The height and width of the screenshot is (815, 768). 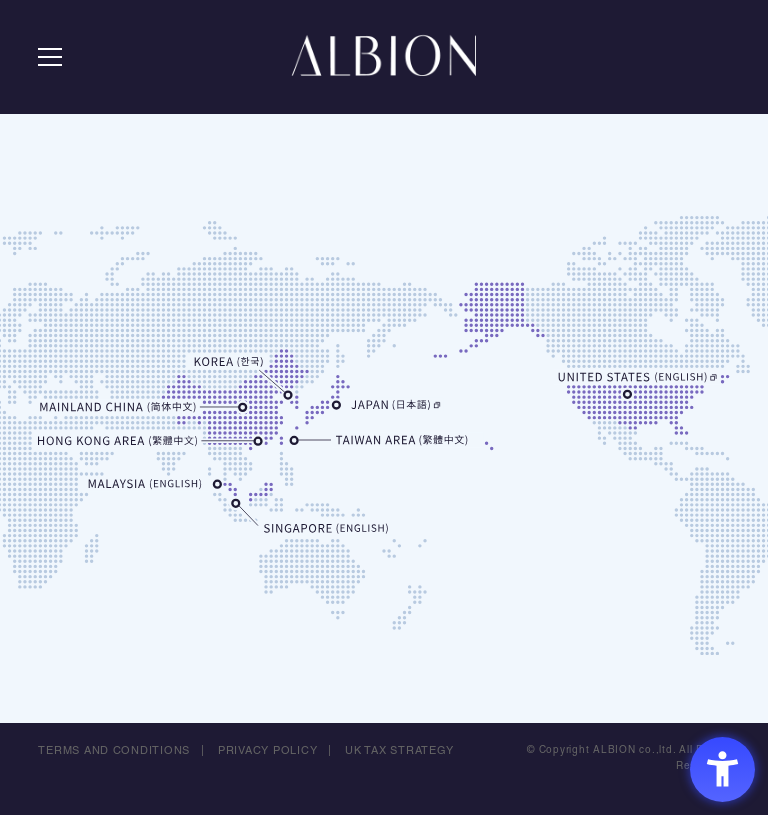 What do you see at coordinates (384, 60) in the screenshot?
I see `ALBION` at bounding box center [384, 60].